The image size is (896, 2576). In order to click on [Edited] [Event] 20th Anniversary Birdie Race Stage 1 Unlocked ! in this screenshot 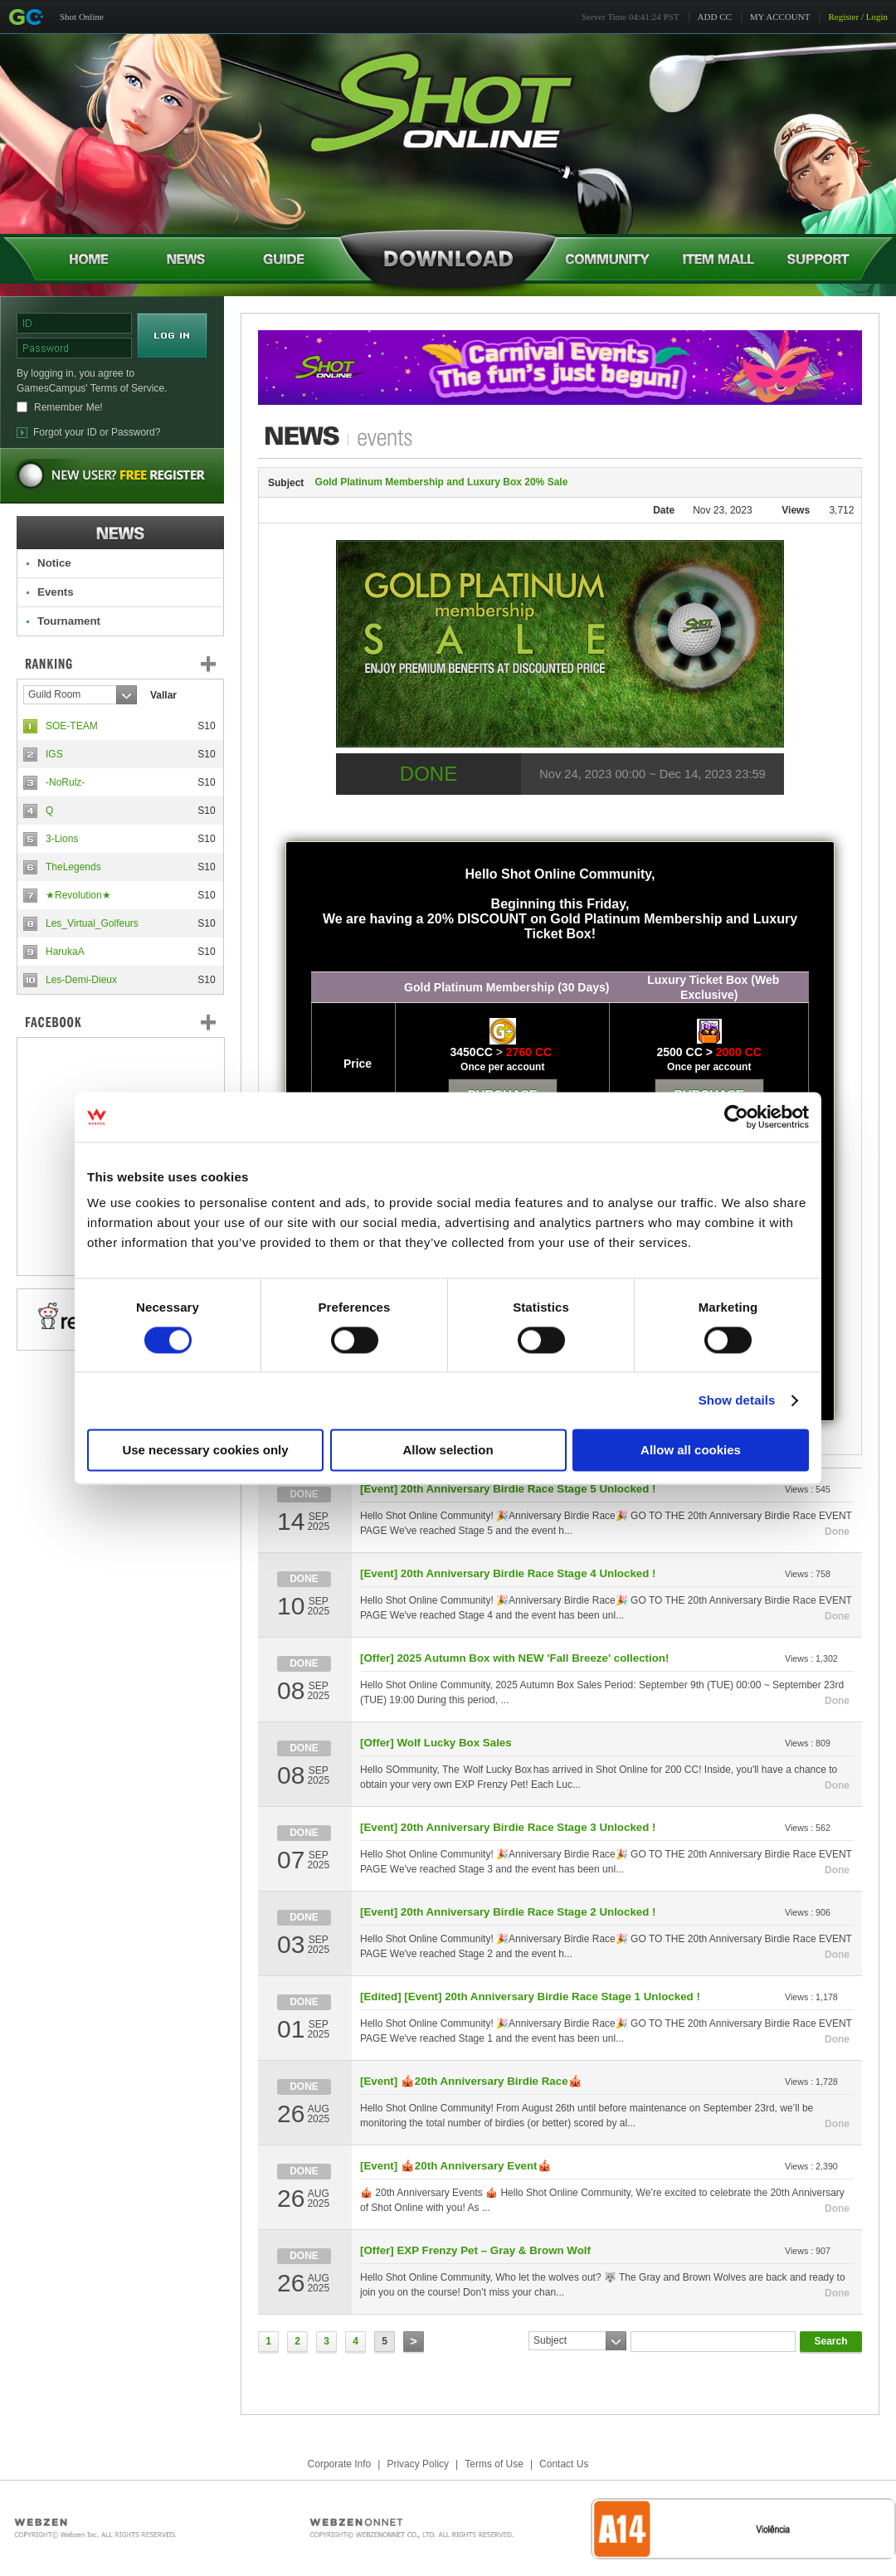, I will do `click(530, 1996)`.